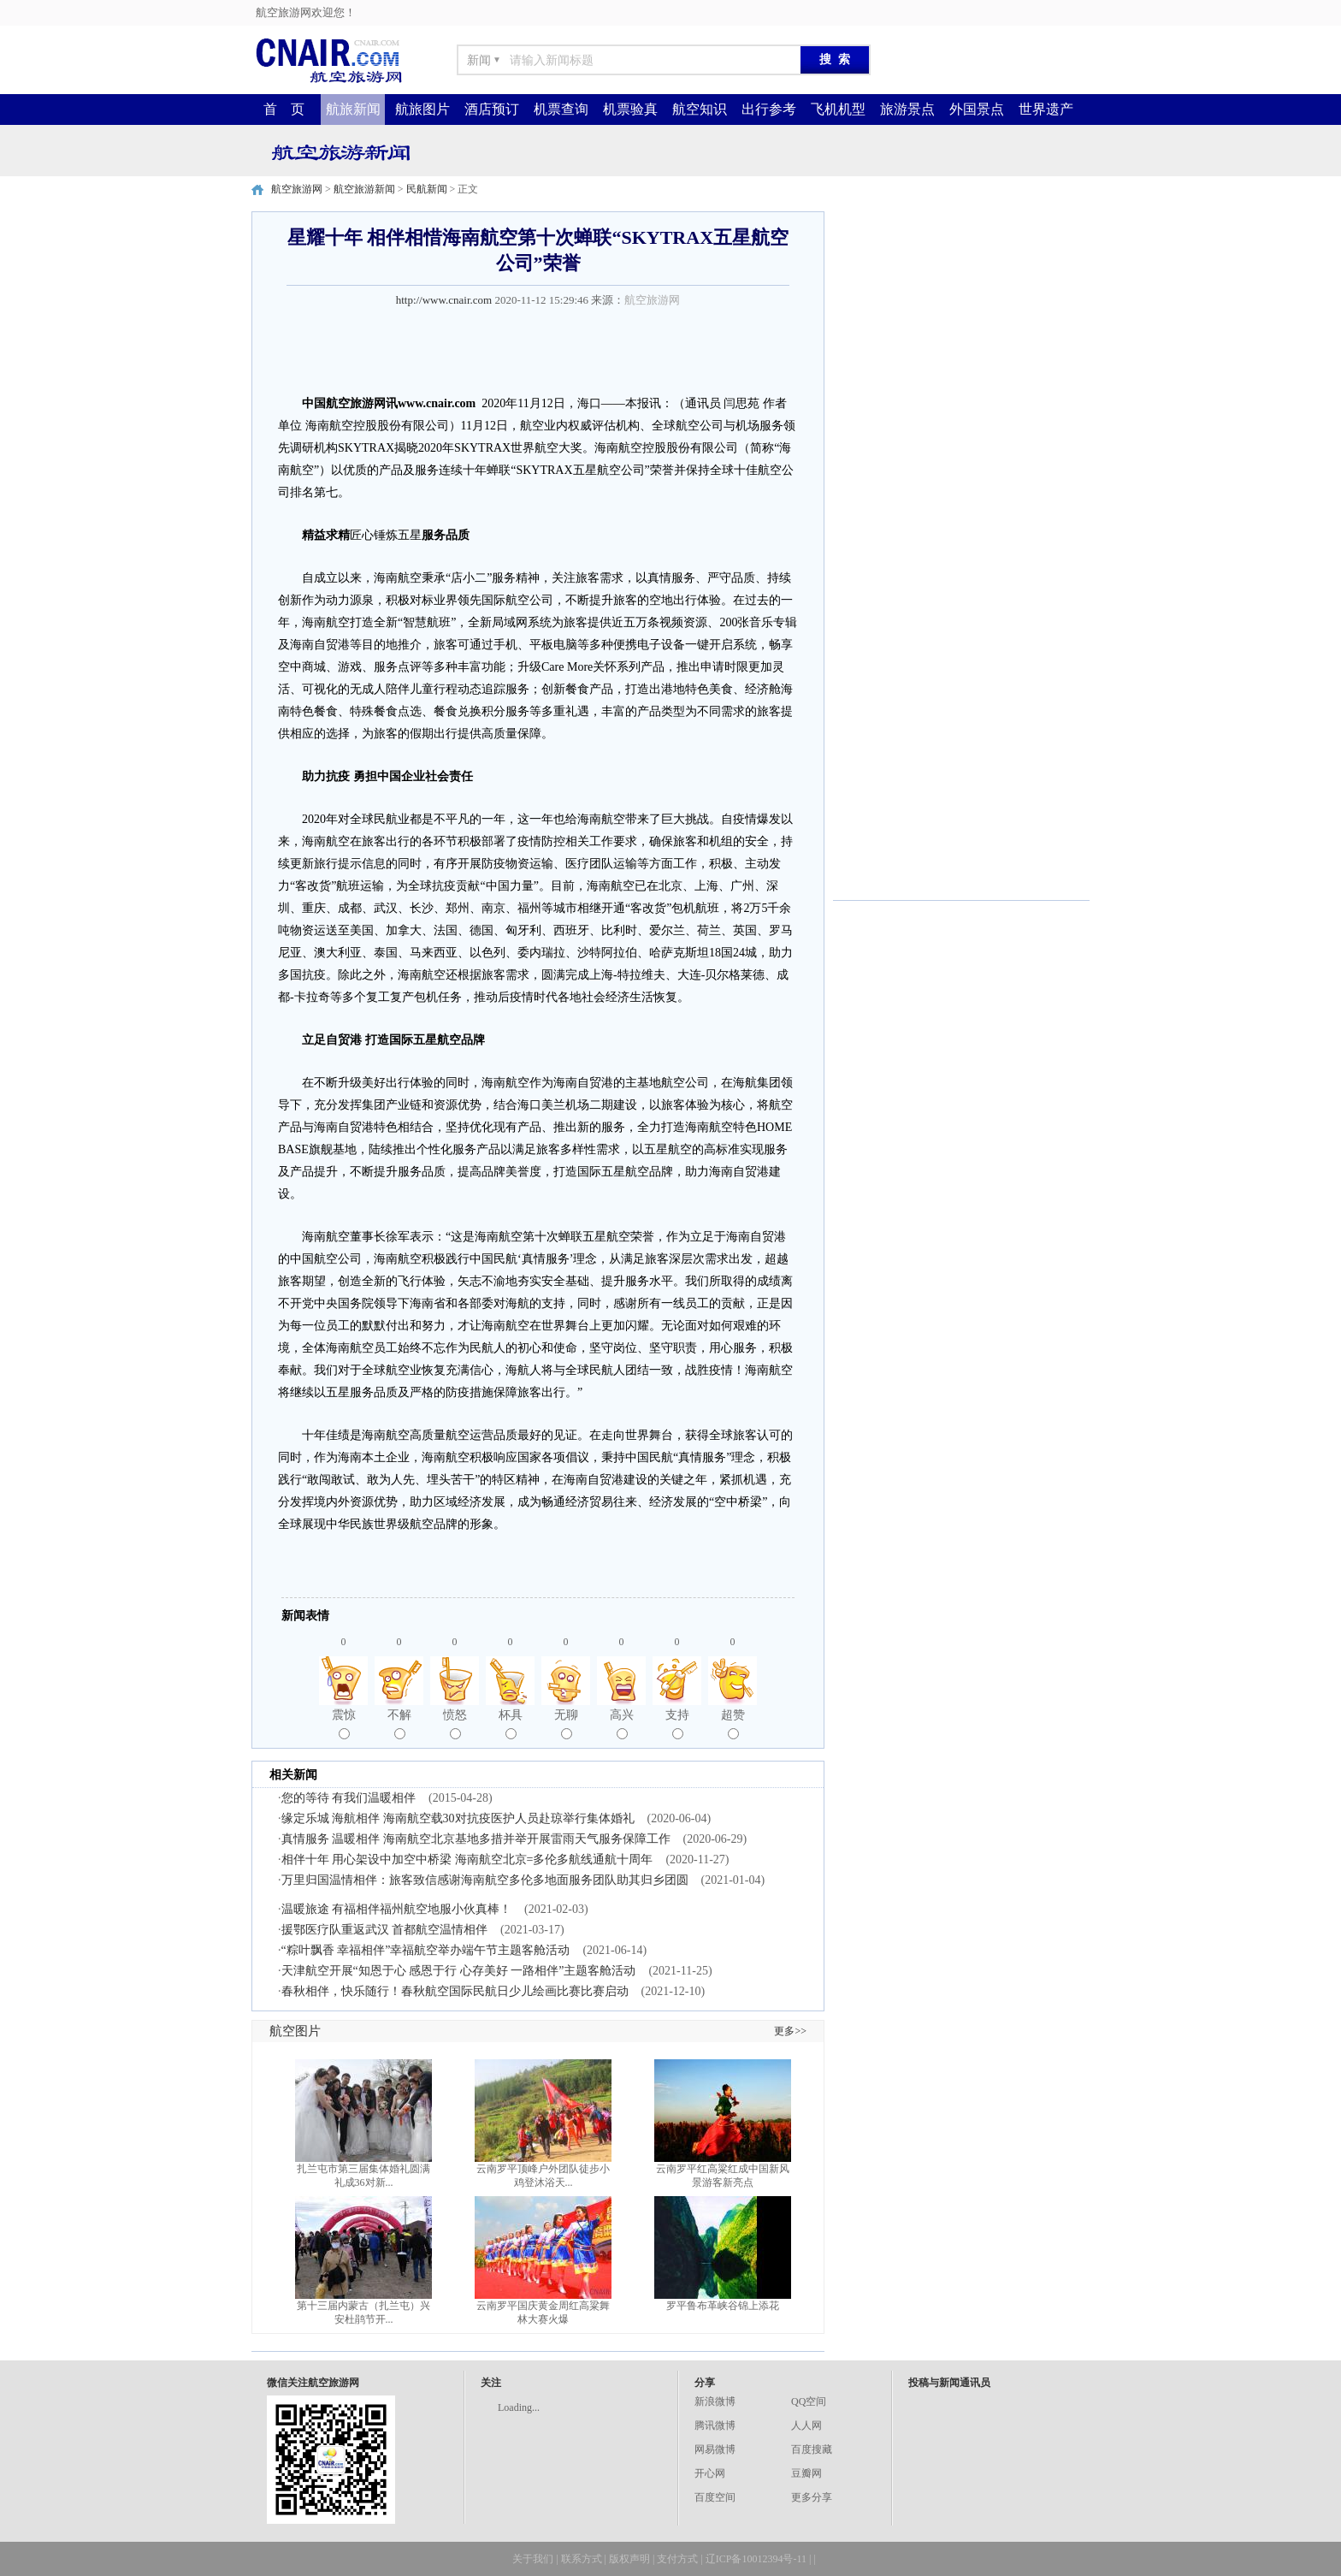  What do you see at coordinates (296, 189) in the screenshot?
I see `航空旅游网` at bounding box center [296, 189].